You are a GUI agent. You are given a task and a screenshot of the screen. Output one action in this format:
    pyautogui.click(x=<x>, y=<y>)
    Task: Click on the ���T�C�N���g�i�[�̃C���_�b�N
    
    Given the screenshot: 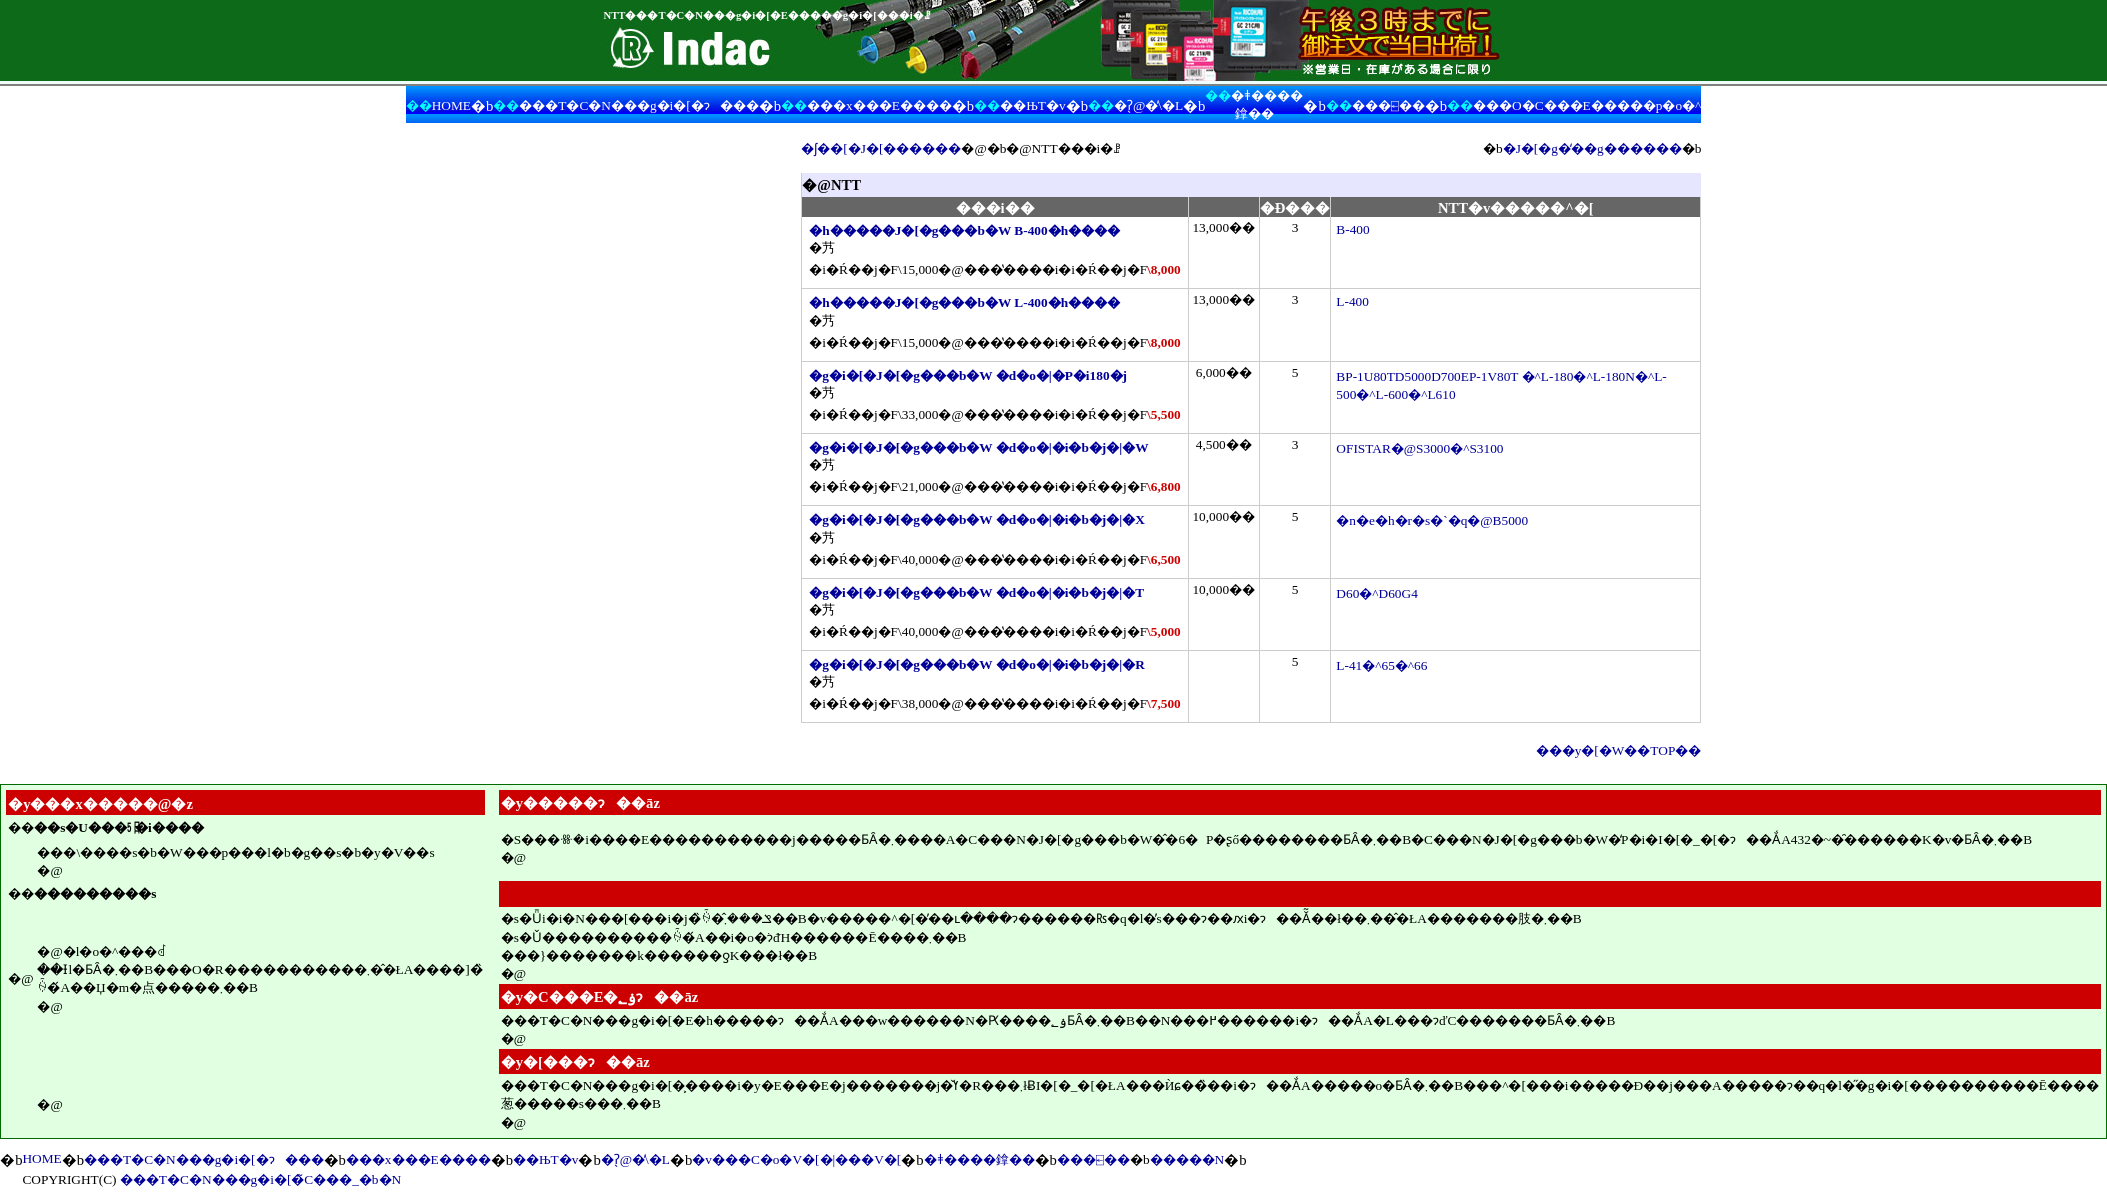 What is the action you would take?
    pyautogui.click(x=260, y=1179)
    